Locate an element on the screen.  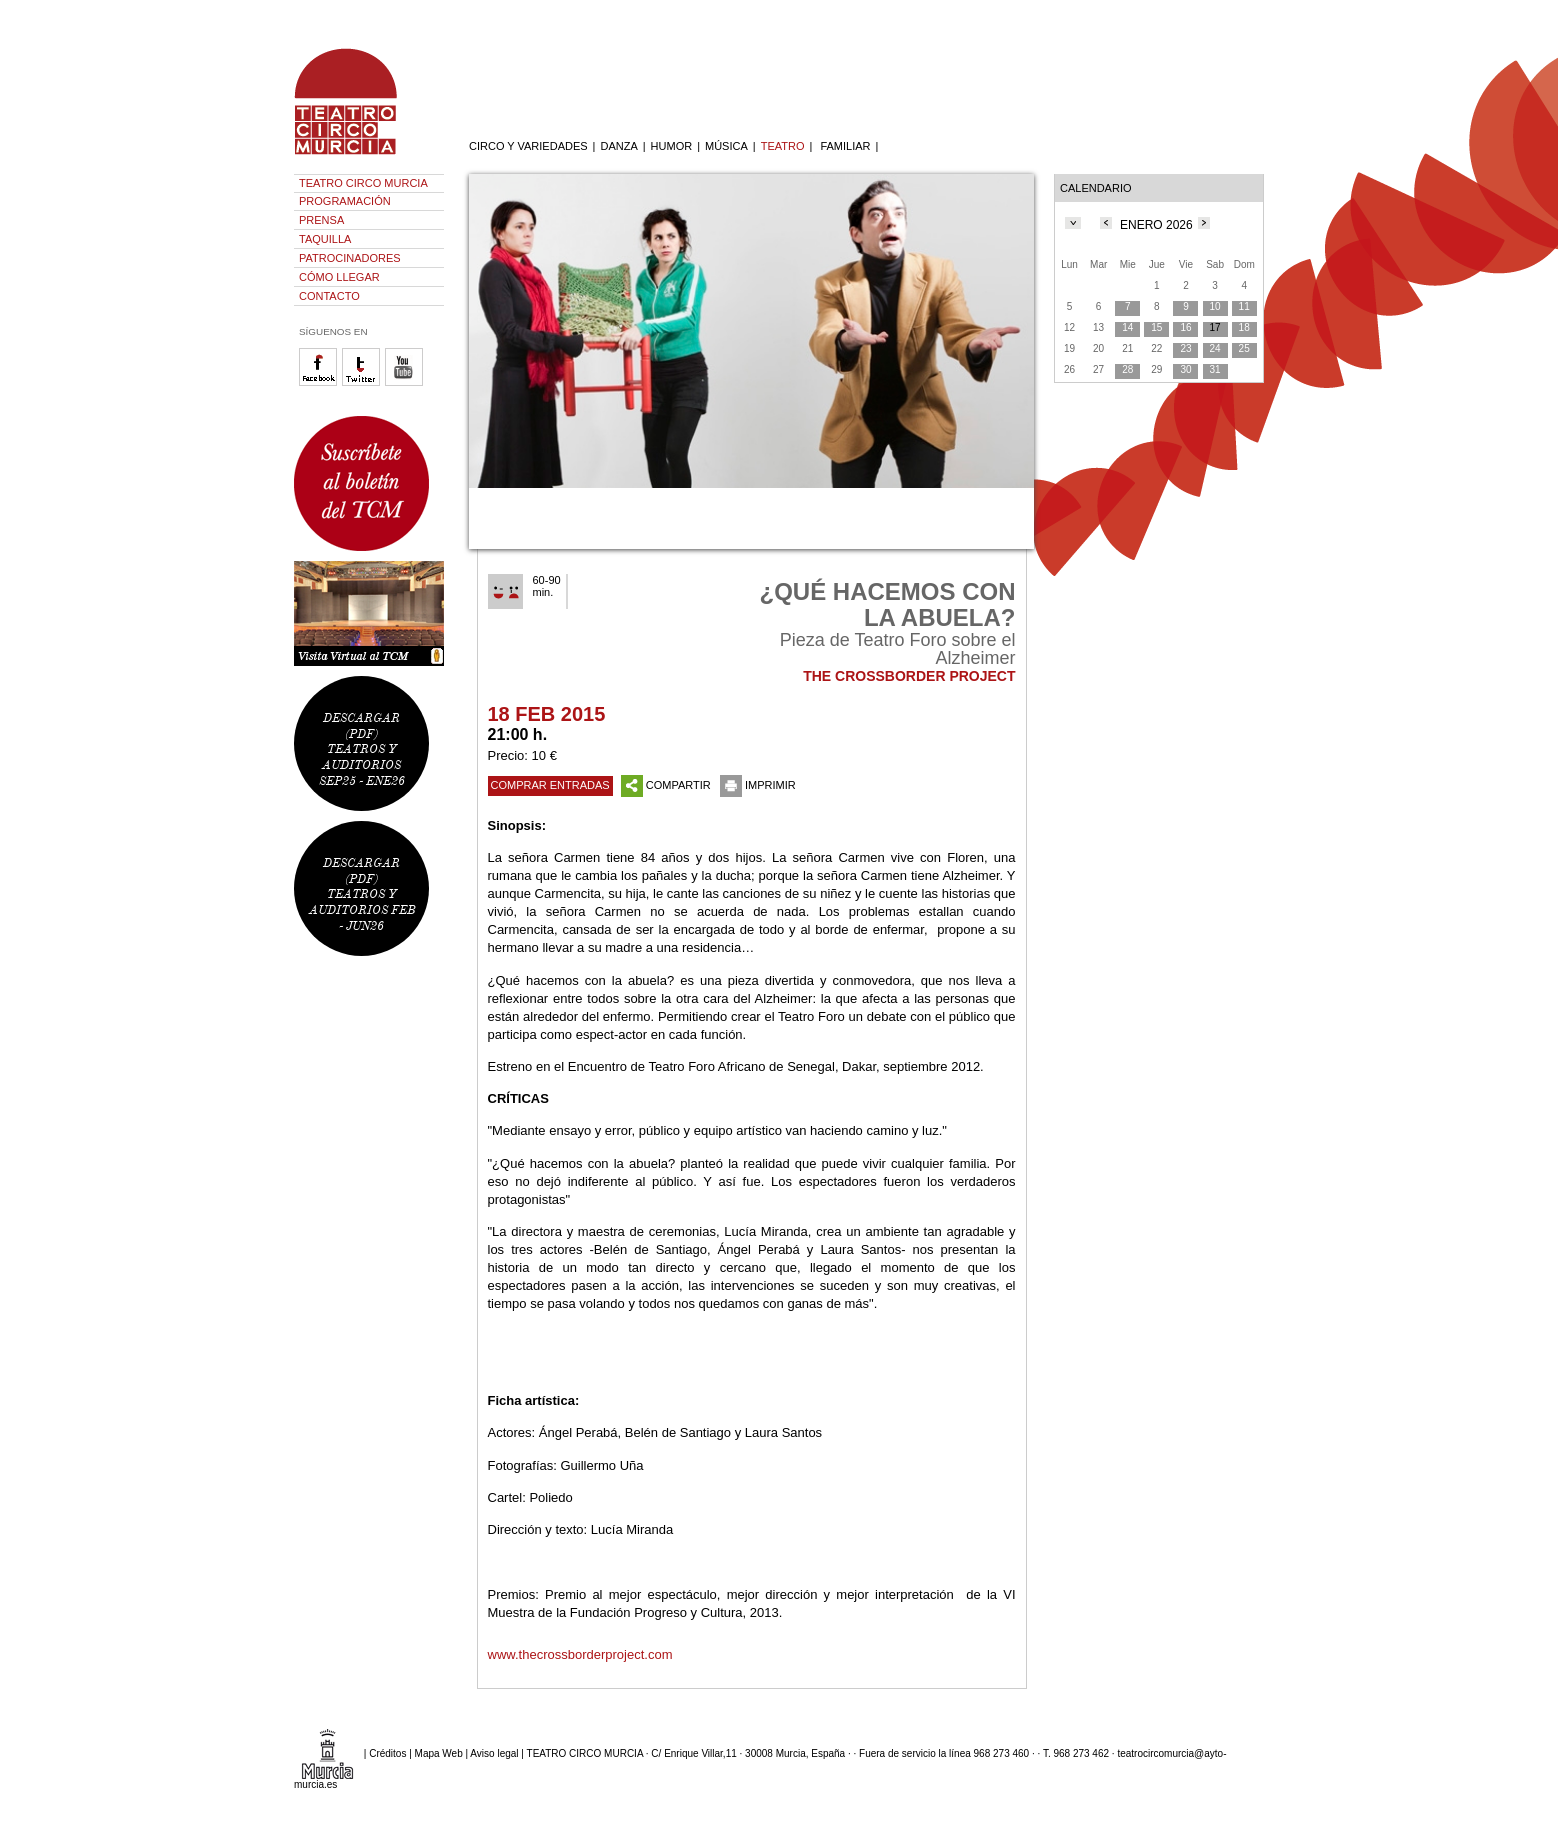
CÓMO LLEGAR is located at coordinates (339, 277).